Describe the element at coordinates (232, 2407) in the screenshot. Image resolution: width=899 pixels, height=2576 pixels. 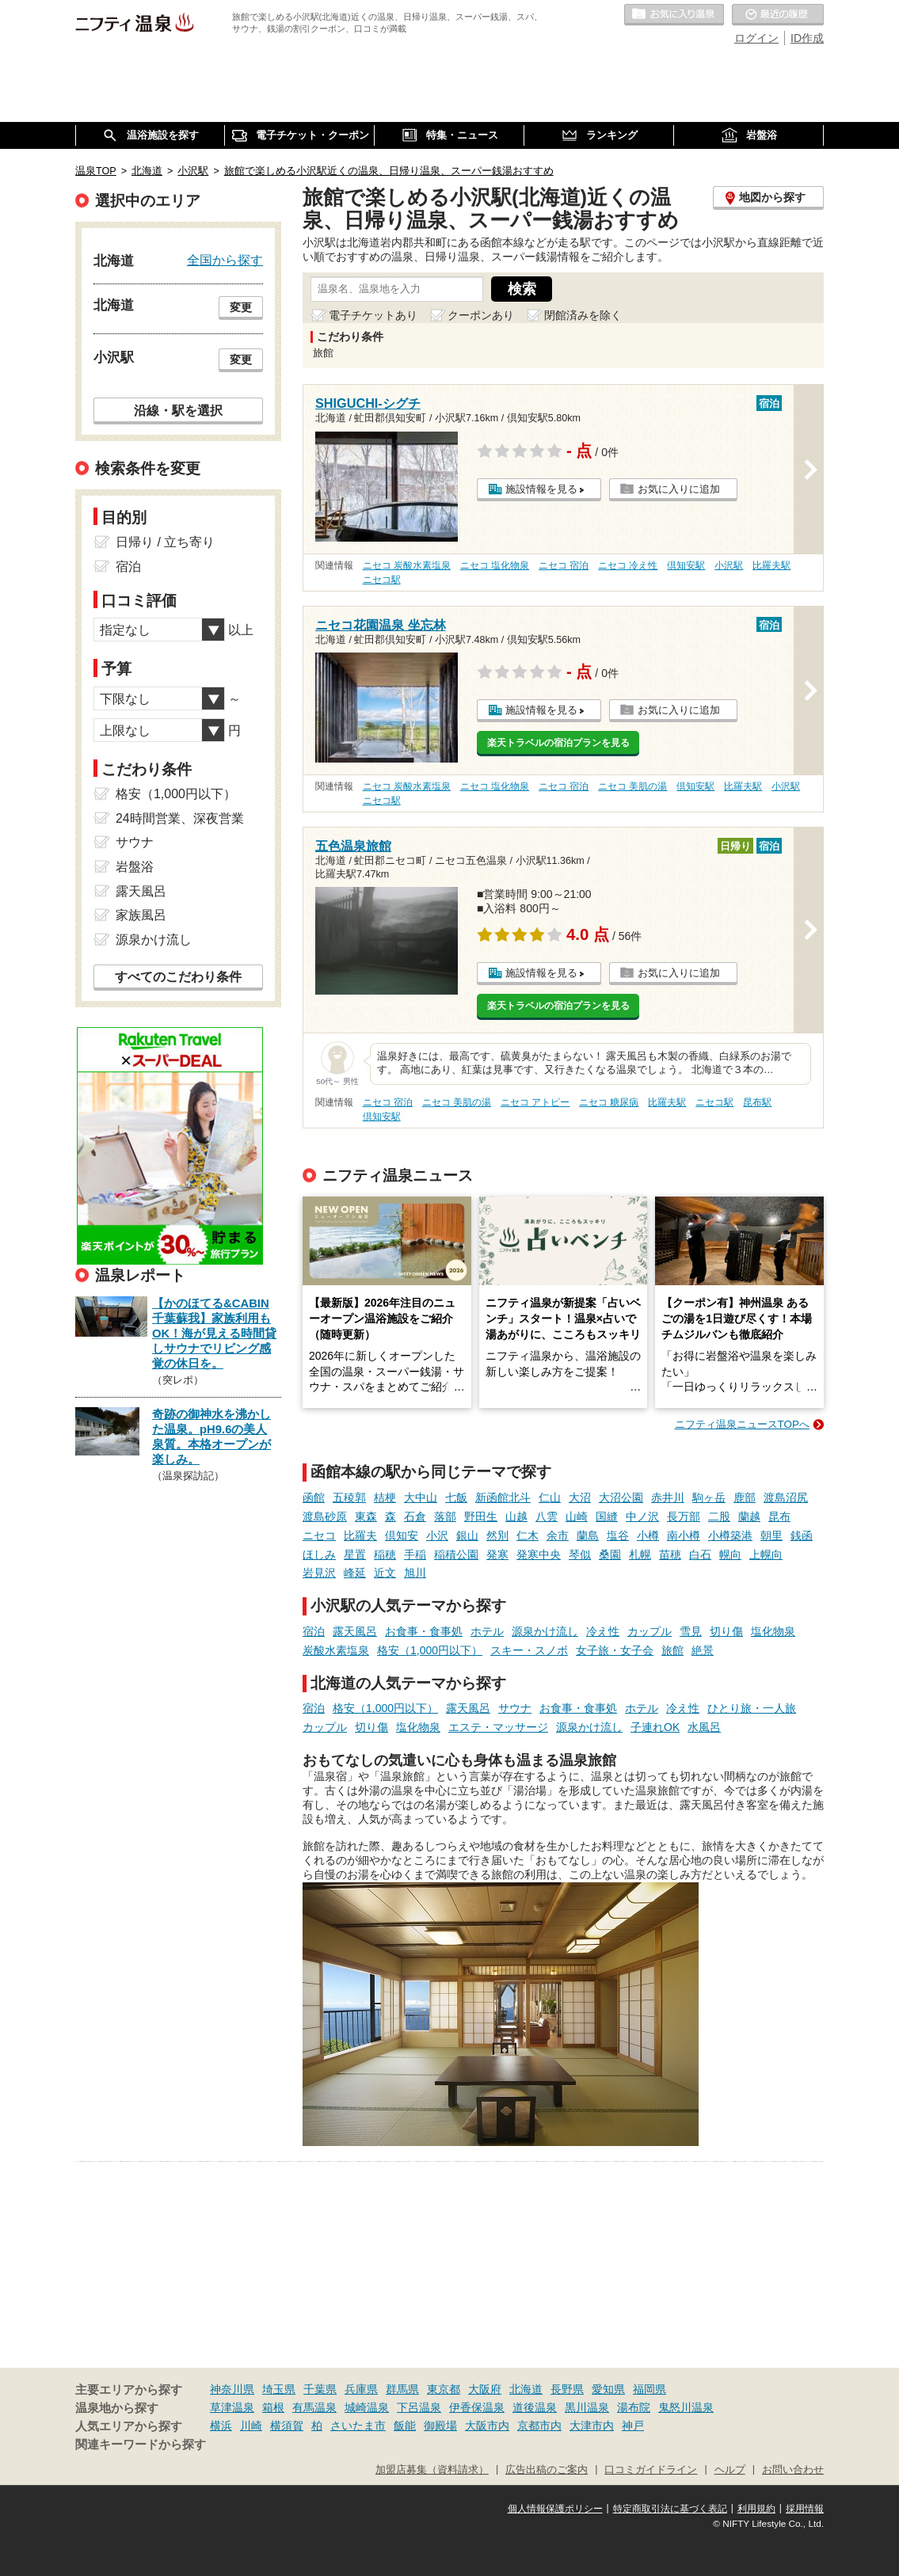
I see `草津温泉` at that location.